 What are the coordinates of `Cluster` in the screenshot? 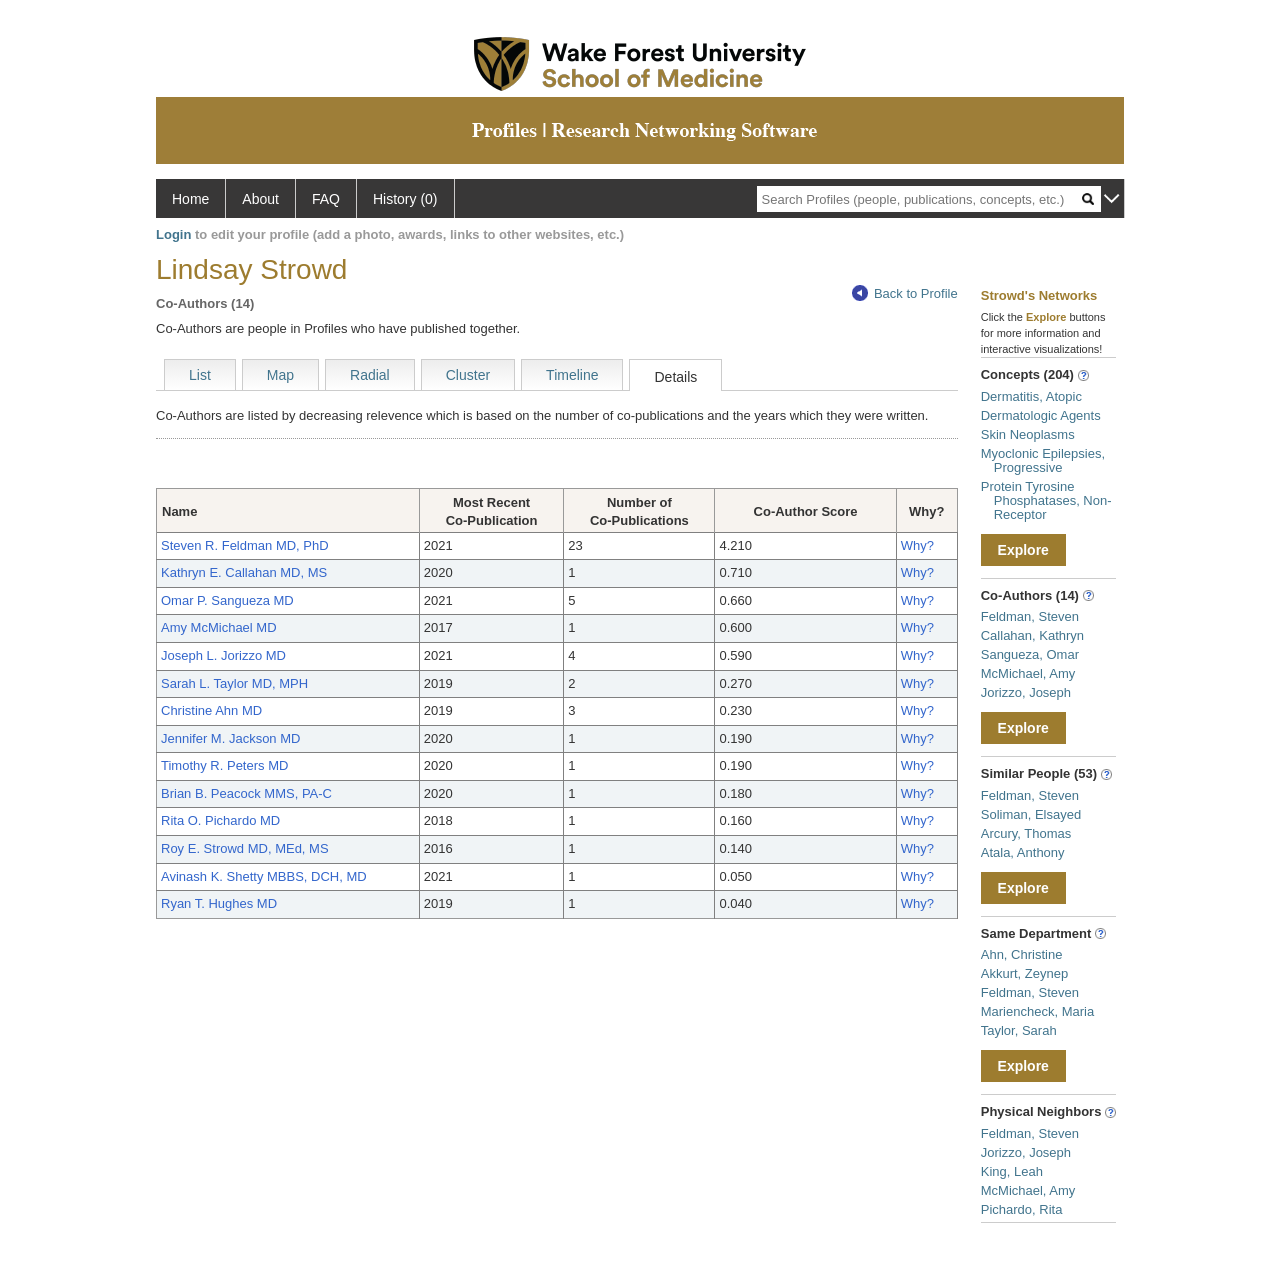 It's located at (468, 375).